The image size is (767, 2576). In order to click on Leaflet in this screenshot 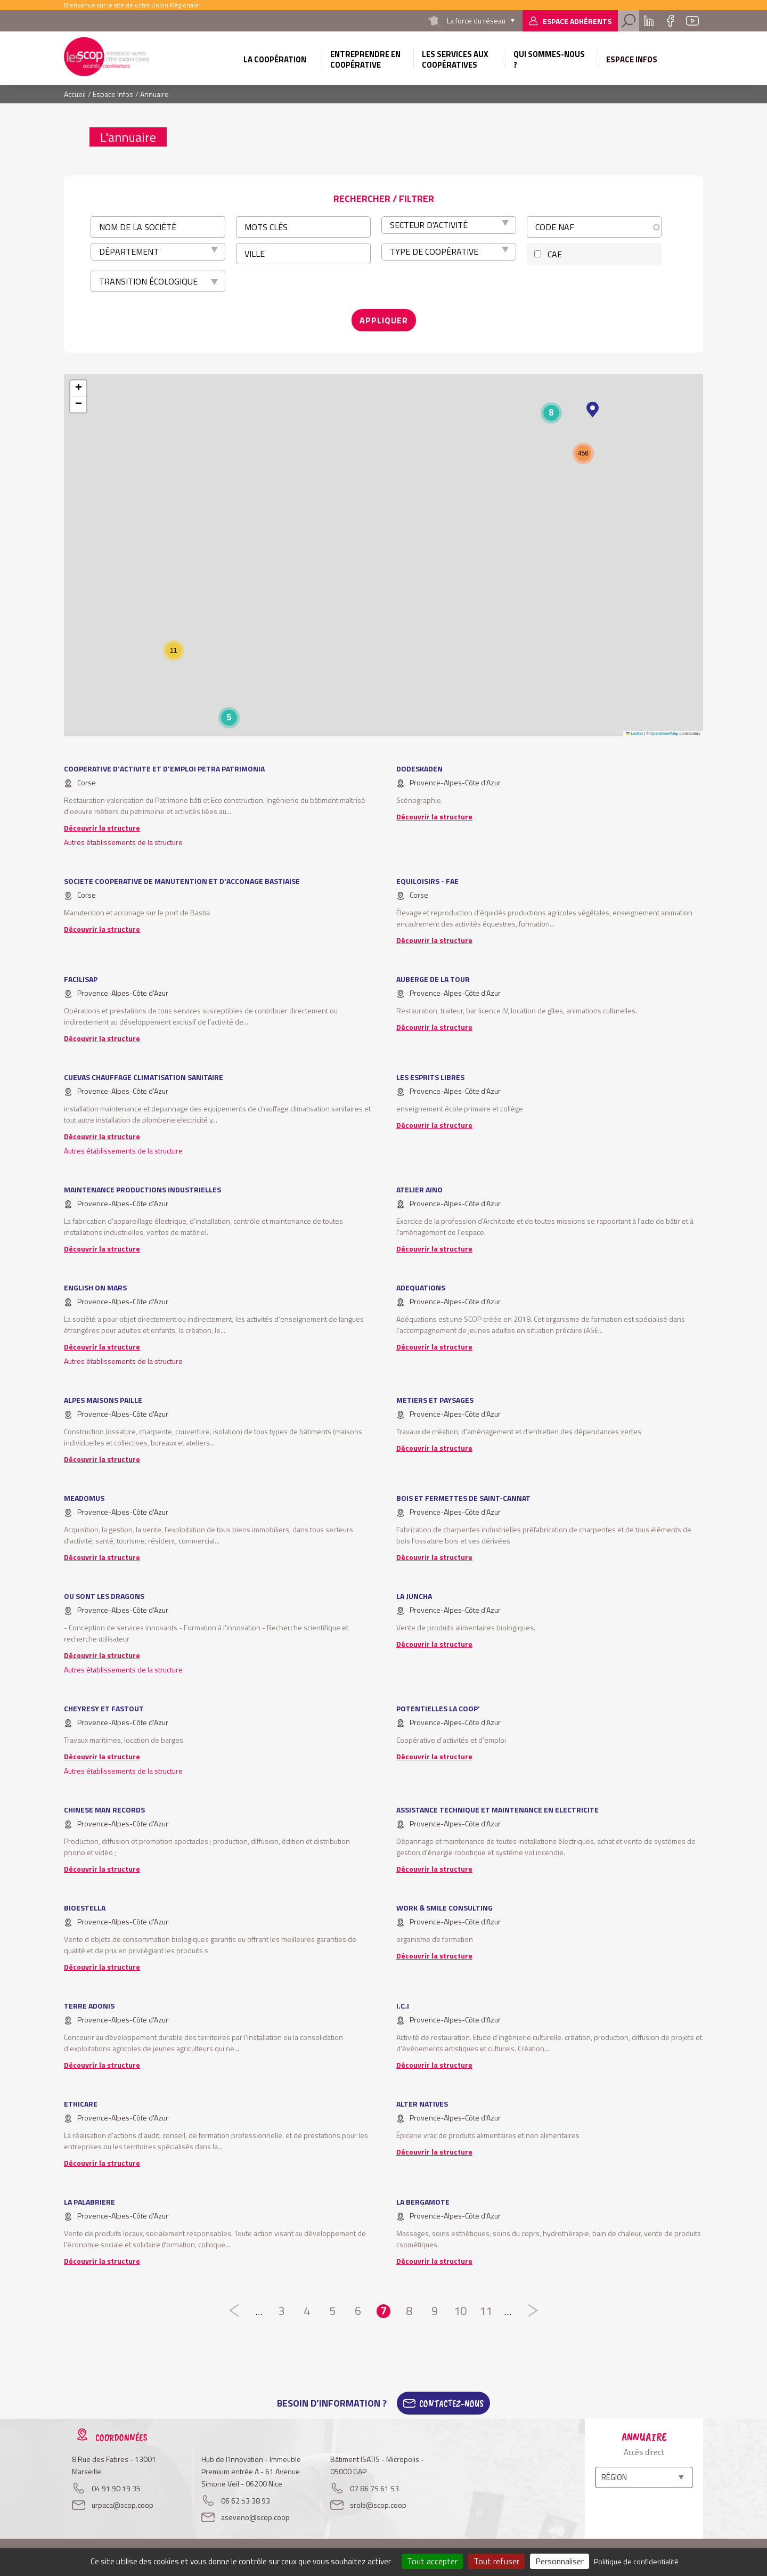, I will do `click(634, 733)`.